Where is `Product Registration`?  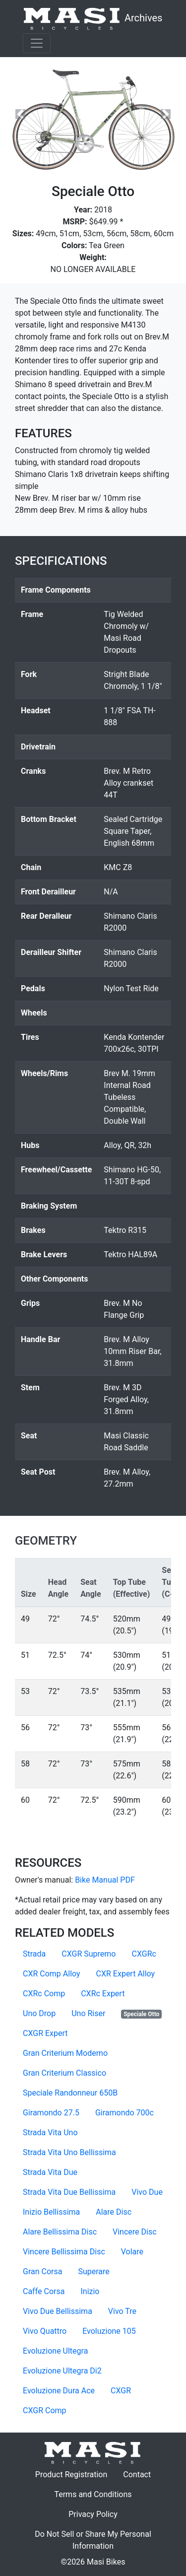
Product Registration is located at coordinates (71, 2474).